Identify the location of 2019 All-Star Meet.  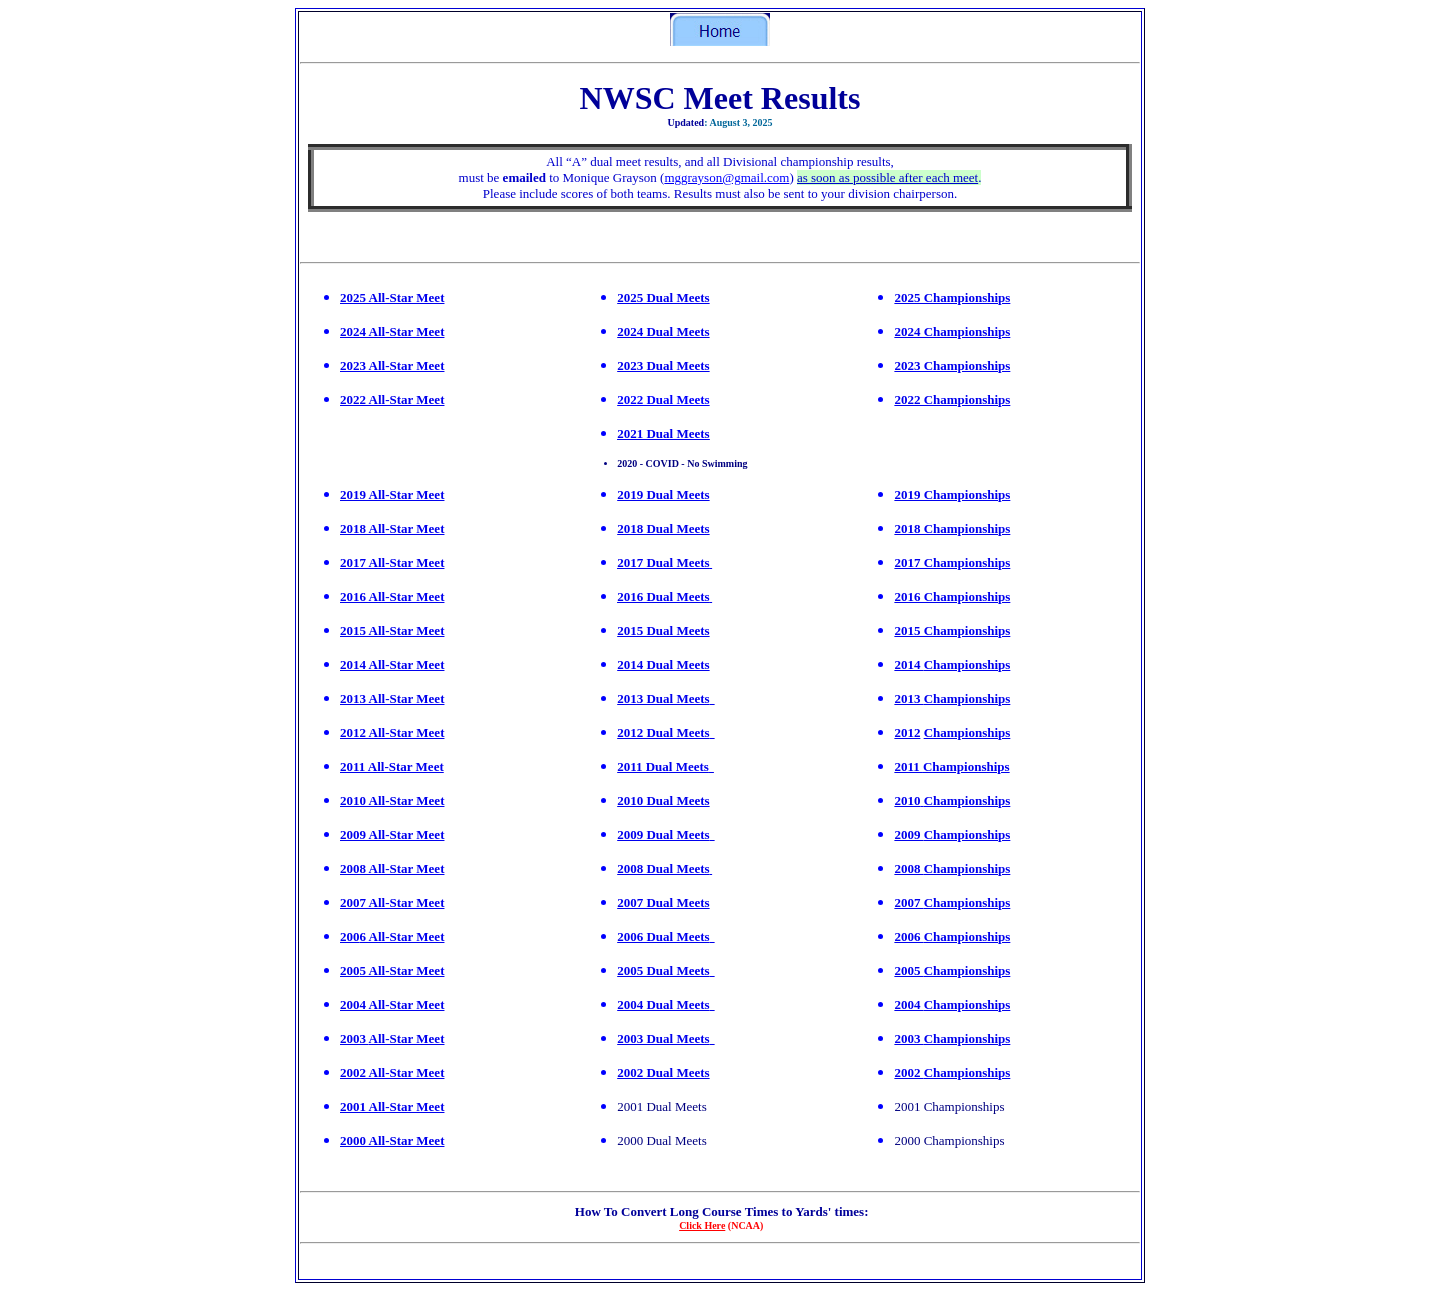
(392, 494).